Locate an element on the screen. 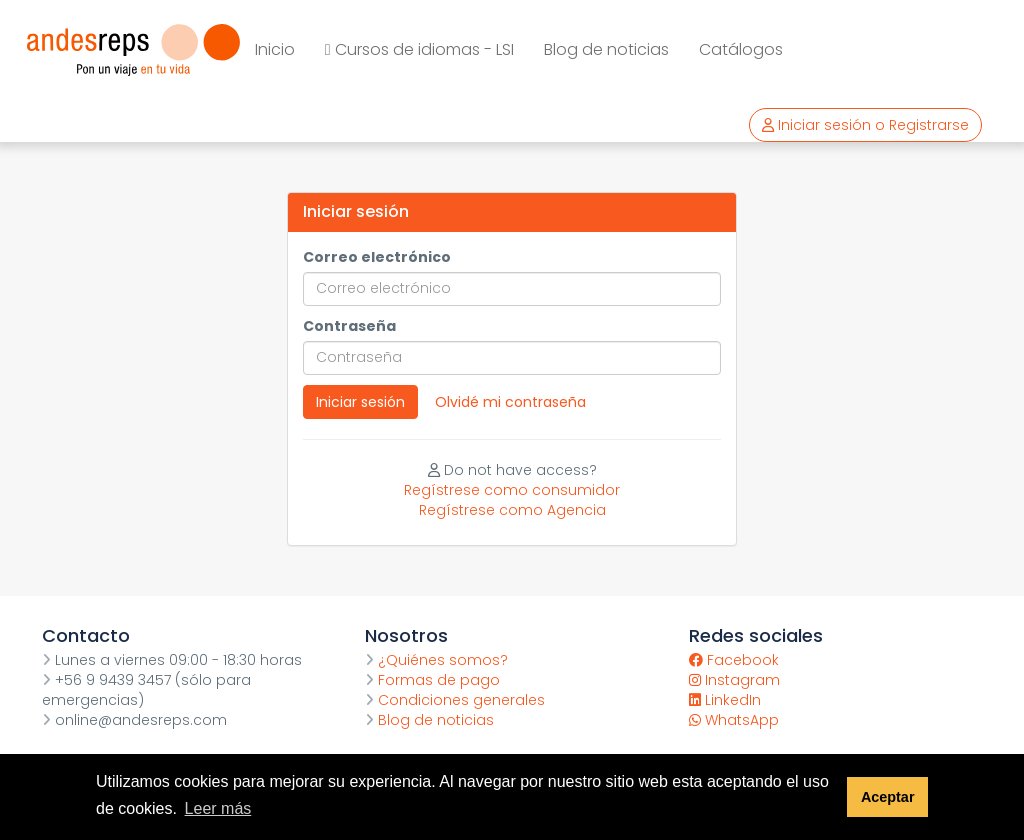  ¿Quiénes somos? is located at coordinates (436, 660).